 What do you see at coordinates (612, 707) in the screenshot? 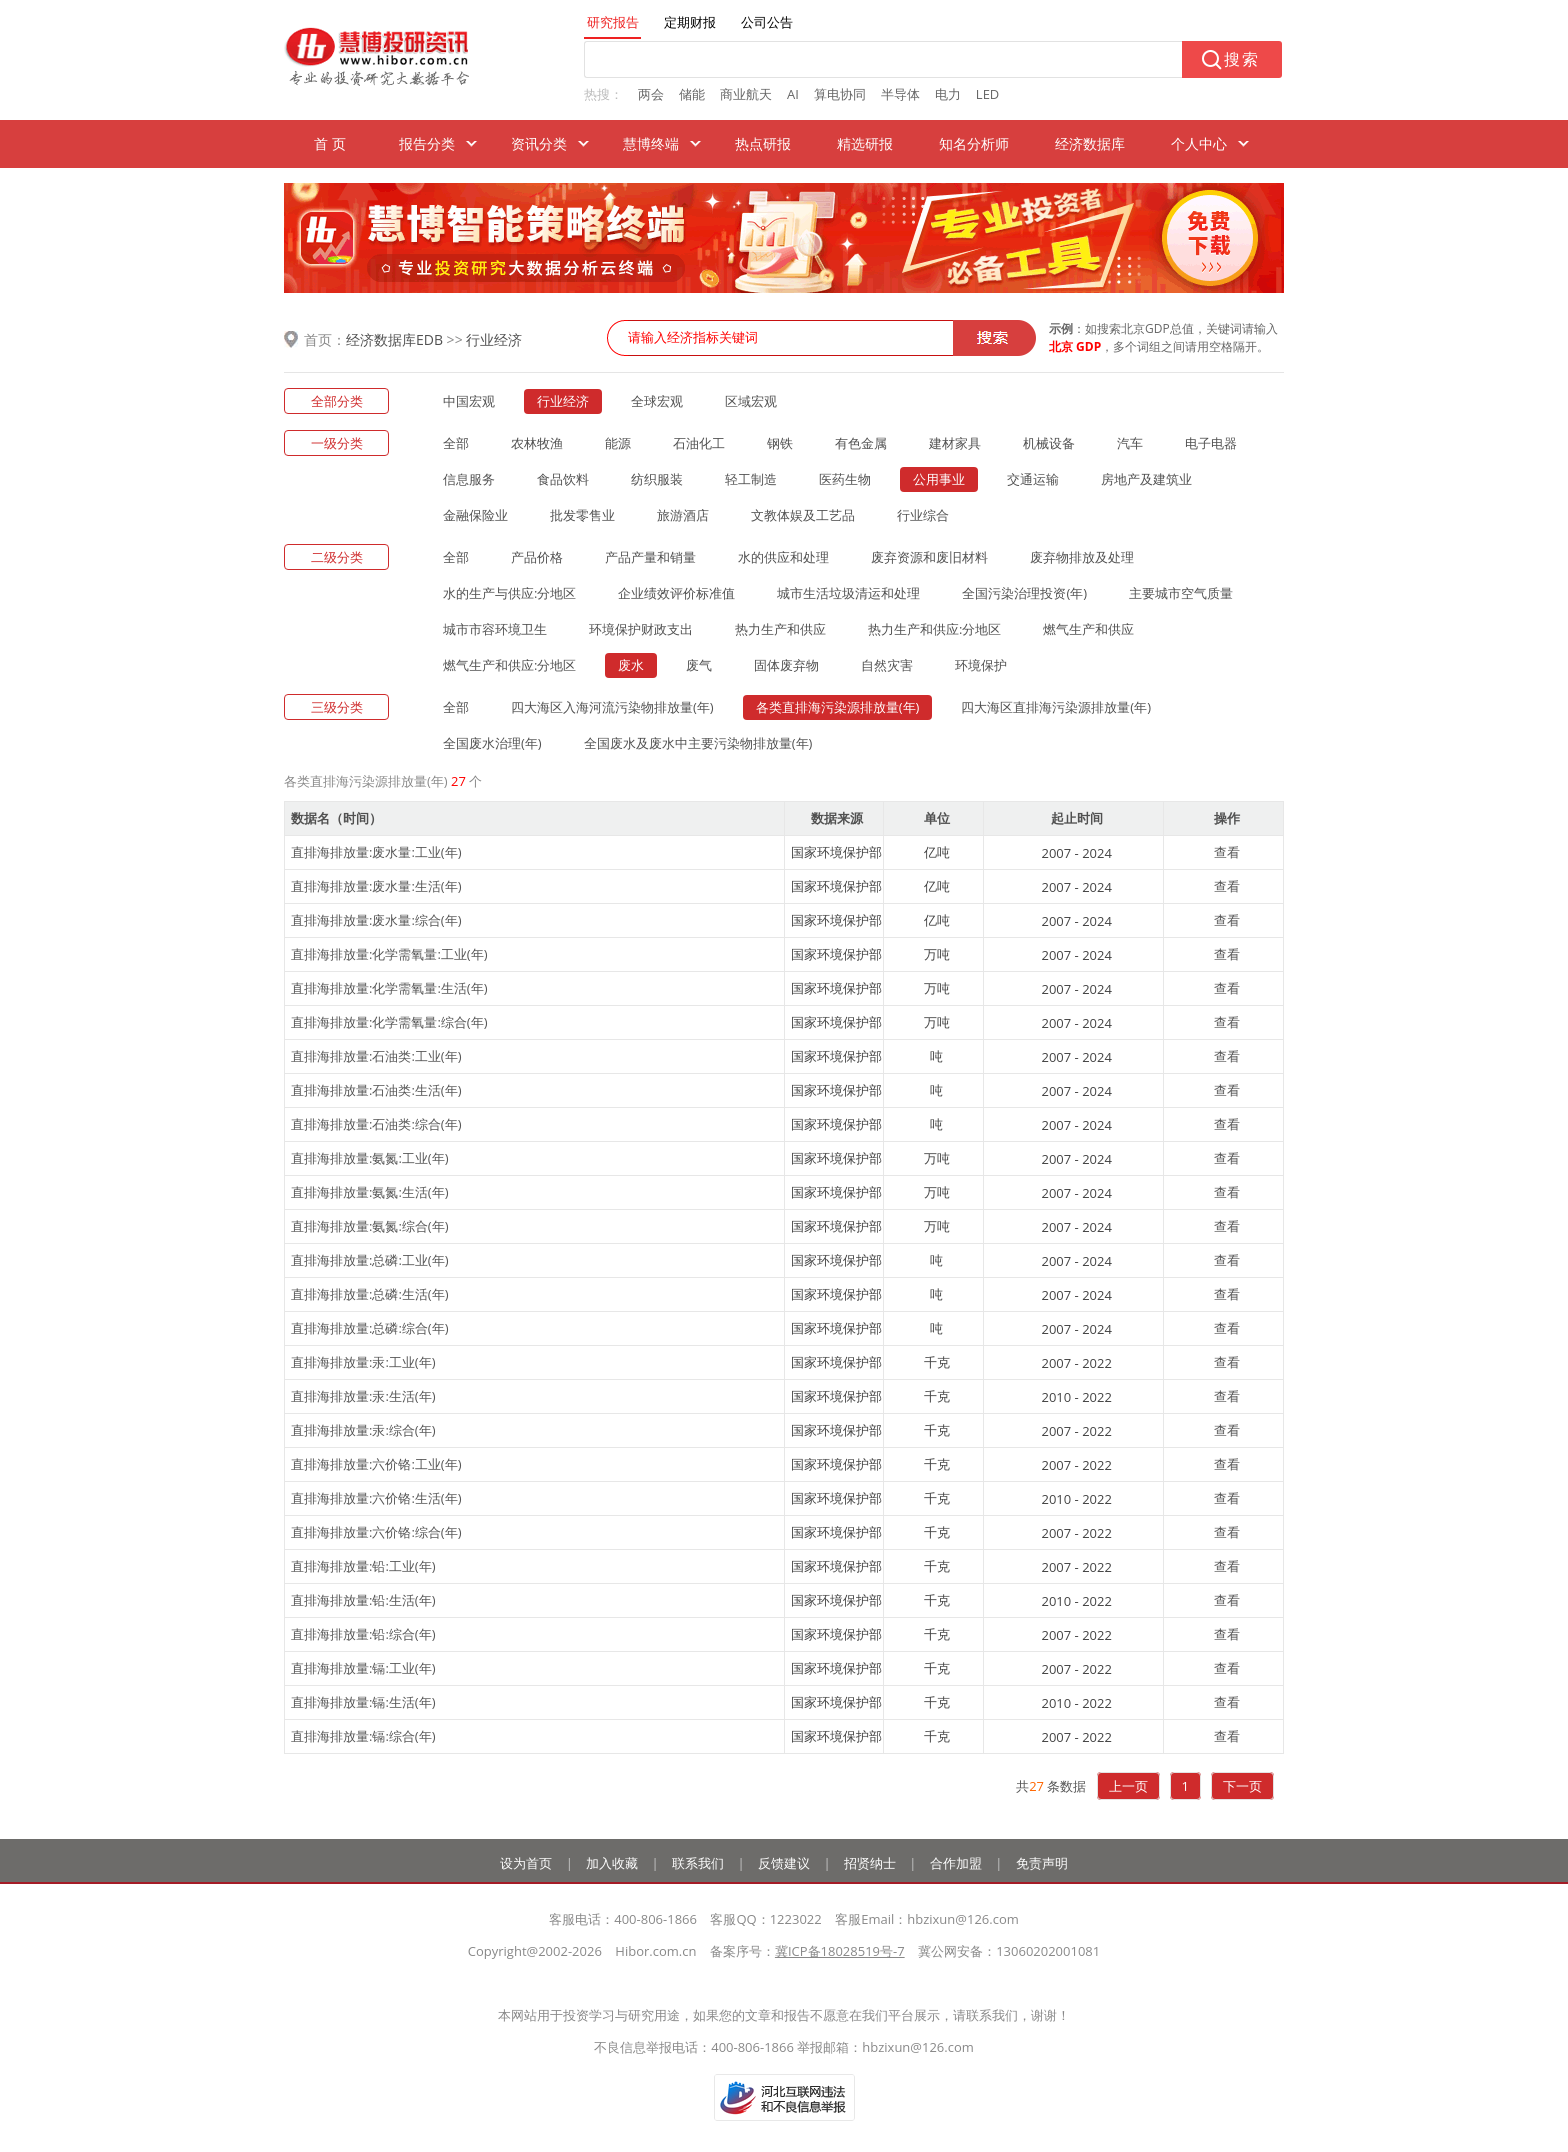
I see `四大海区入海河流污染物排放量(年)` at bounding box center [612, 707].